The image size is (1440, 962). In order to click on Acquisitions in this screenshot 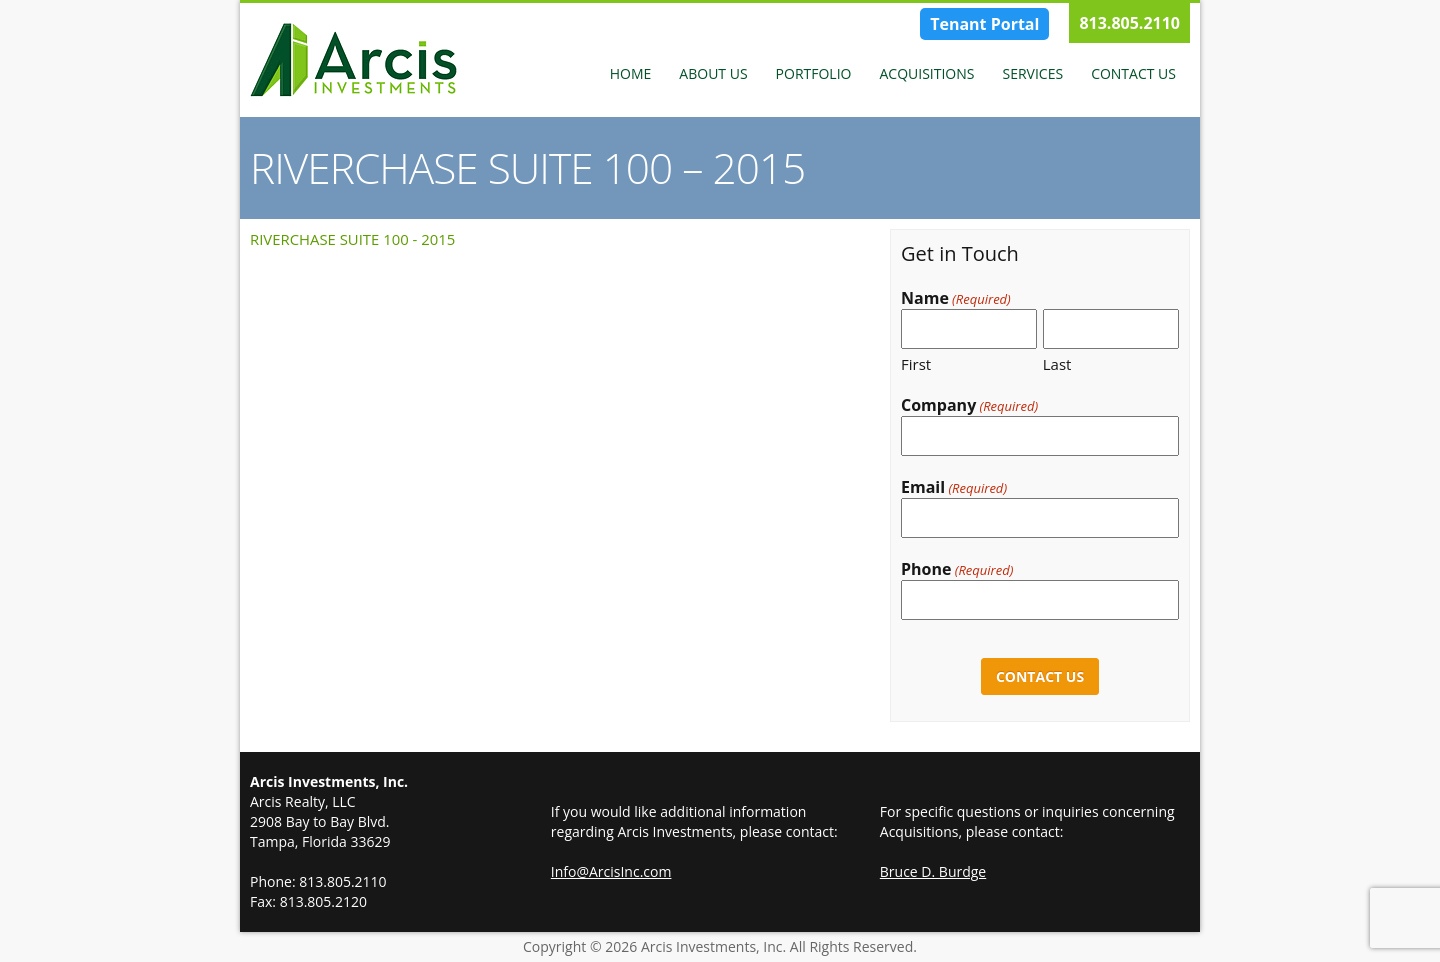, I will do `click(926, 73)`.